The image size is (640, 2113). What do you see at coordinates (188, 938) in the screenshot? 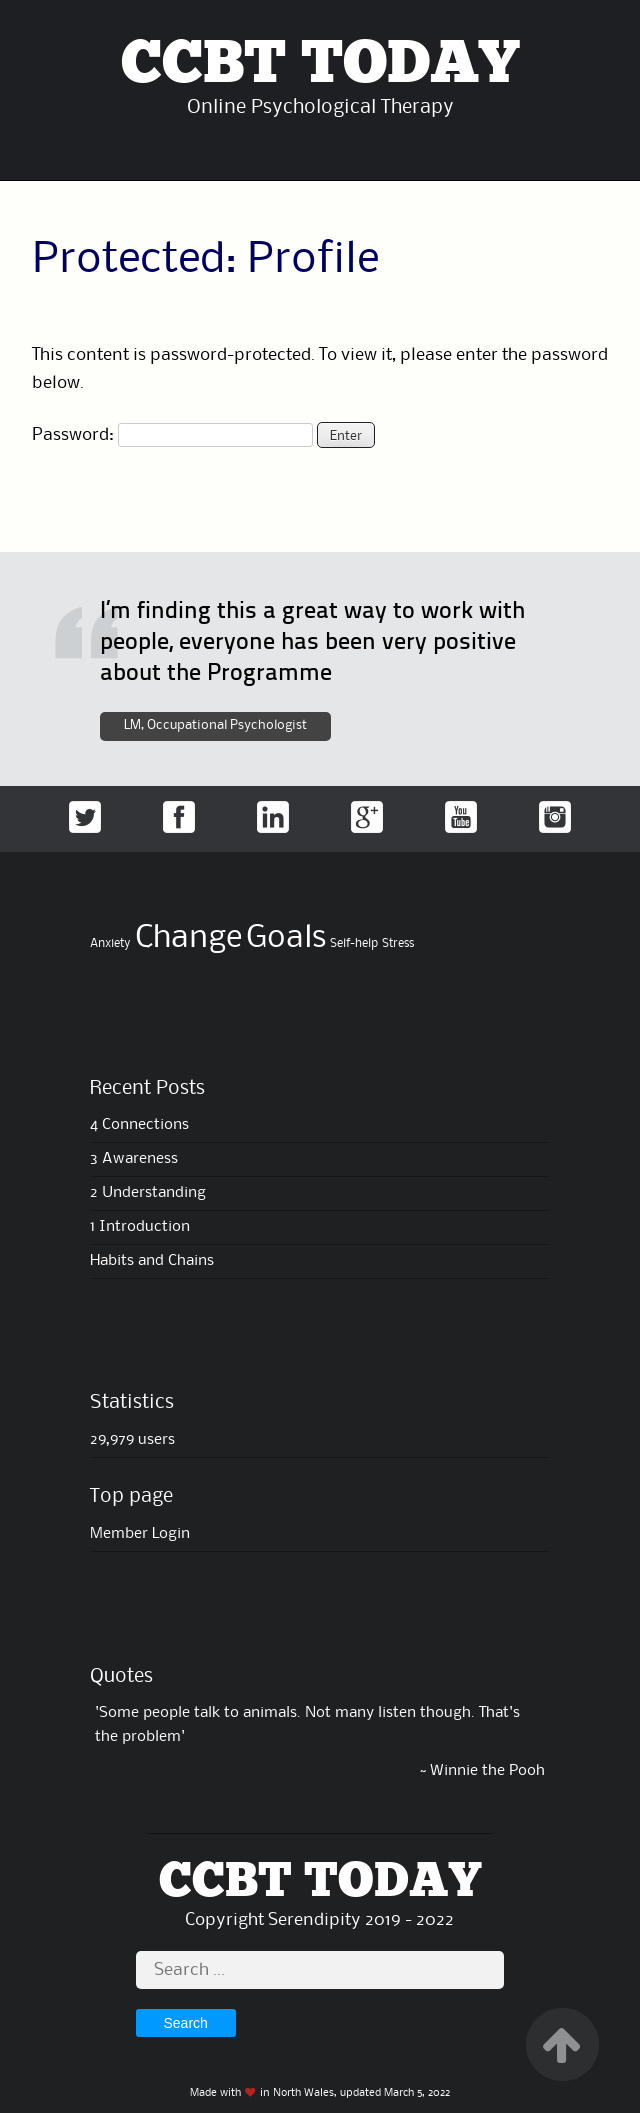
I see `Change [Change (6 items)]` at bounding box center [188, 938].